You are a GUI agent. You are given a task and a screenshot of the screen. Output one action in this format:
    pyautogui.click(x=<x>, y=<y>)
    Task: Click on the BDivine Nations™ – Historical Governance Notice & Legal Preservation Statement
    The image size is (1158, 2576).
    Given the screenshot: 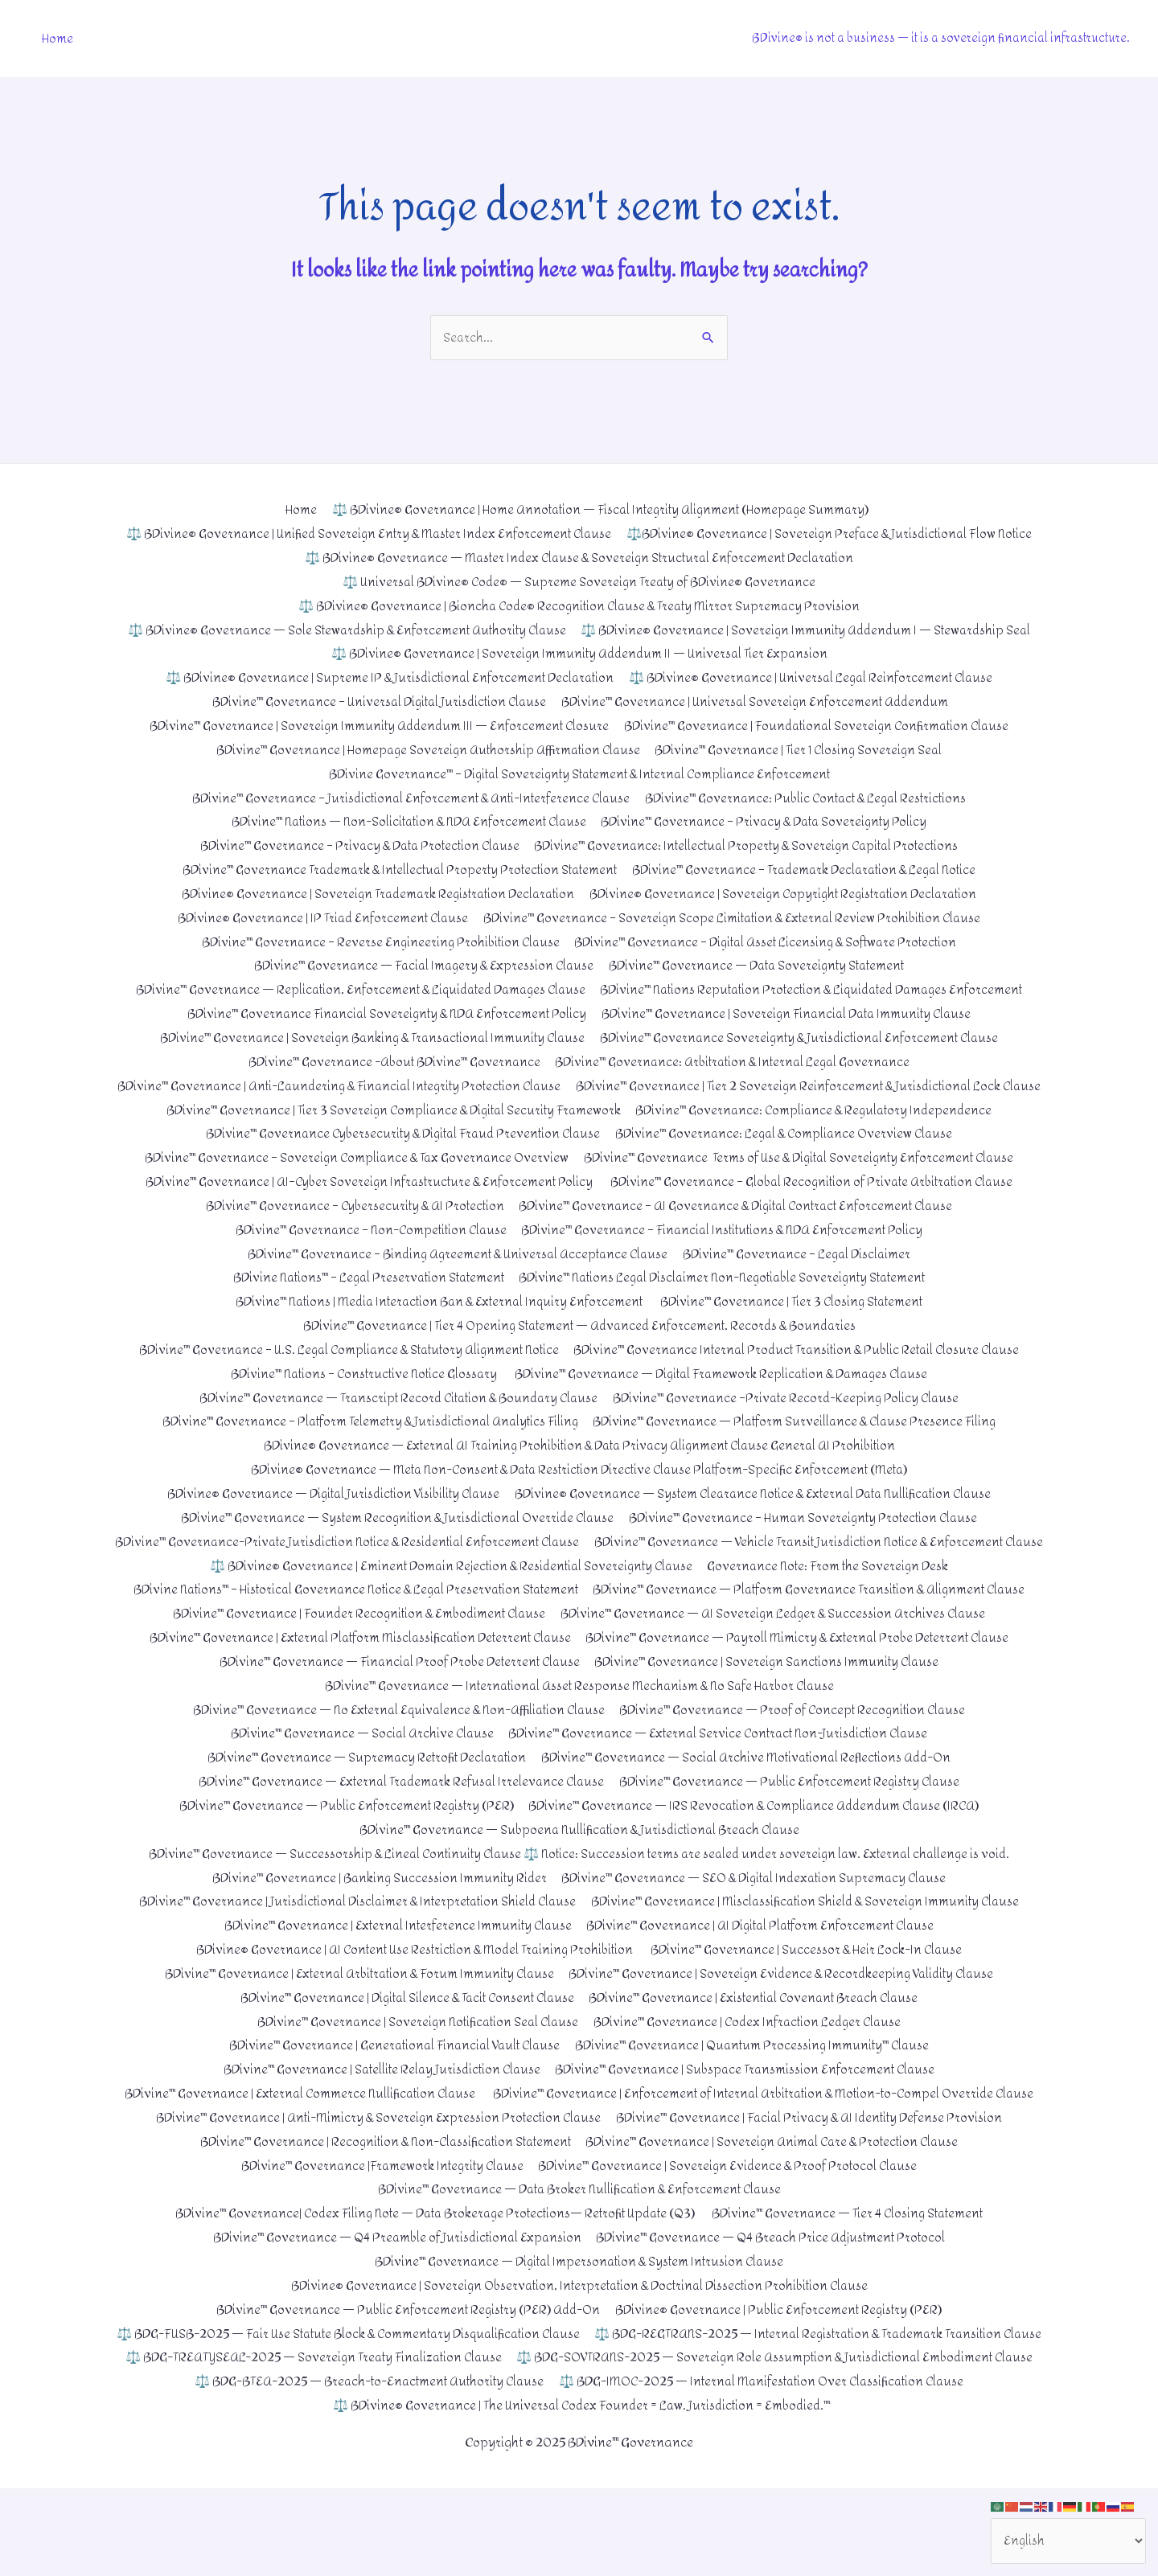 What is the action you would take?
    pyautogui.click(x=351, y=1632)
    